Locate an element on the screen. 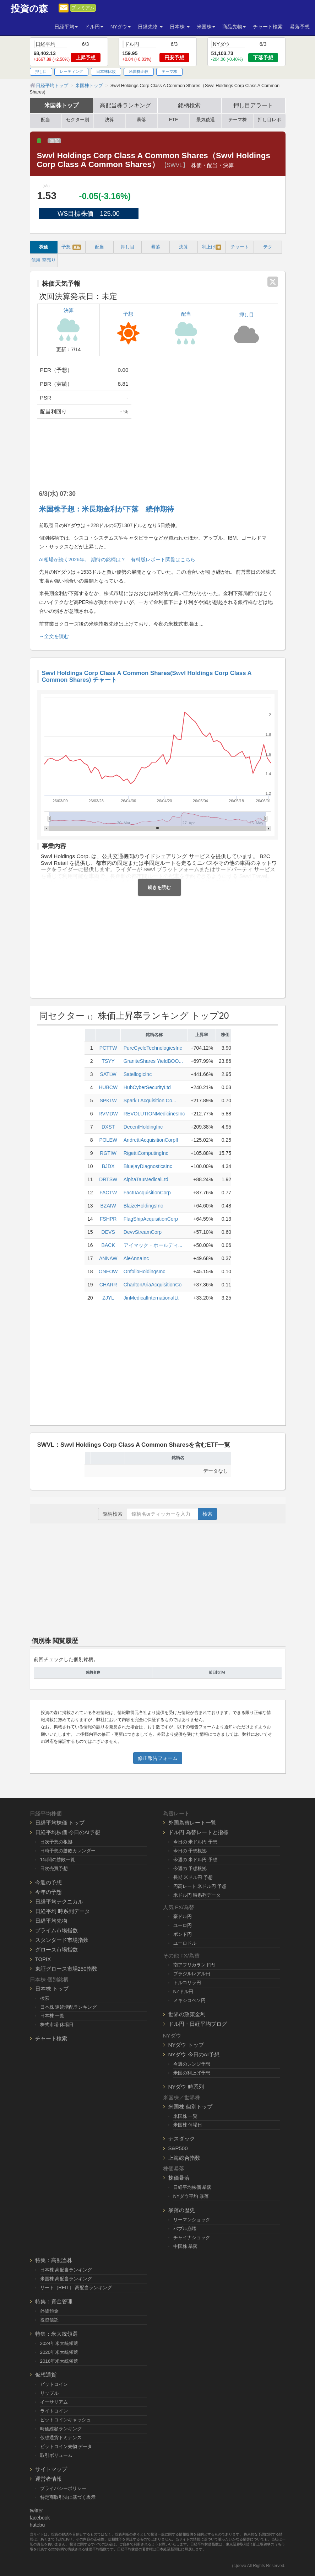 This screenshot has height=2576, width=315. 今年の予想 is located at coordinates (48, 1892).